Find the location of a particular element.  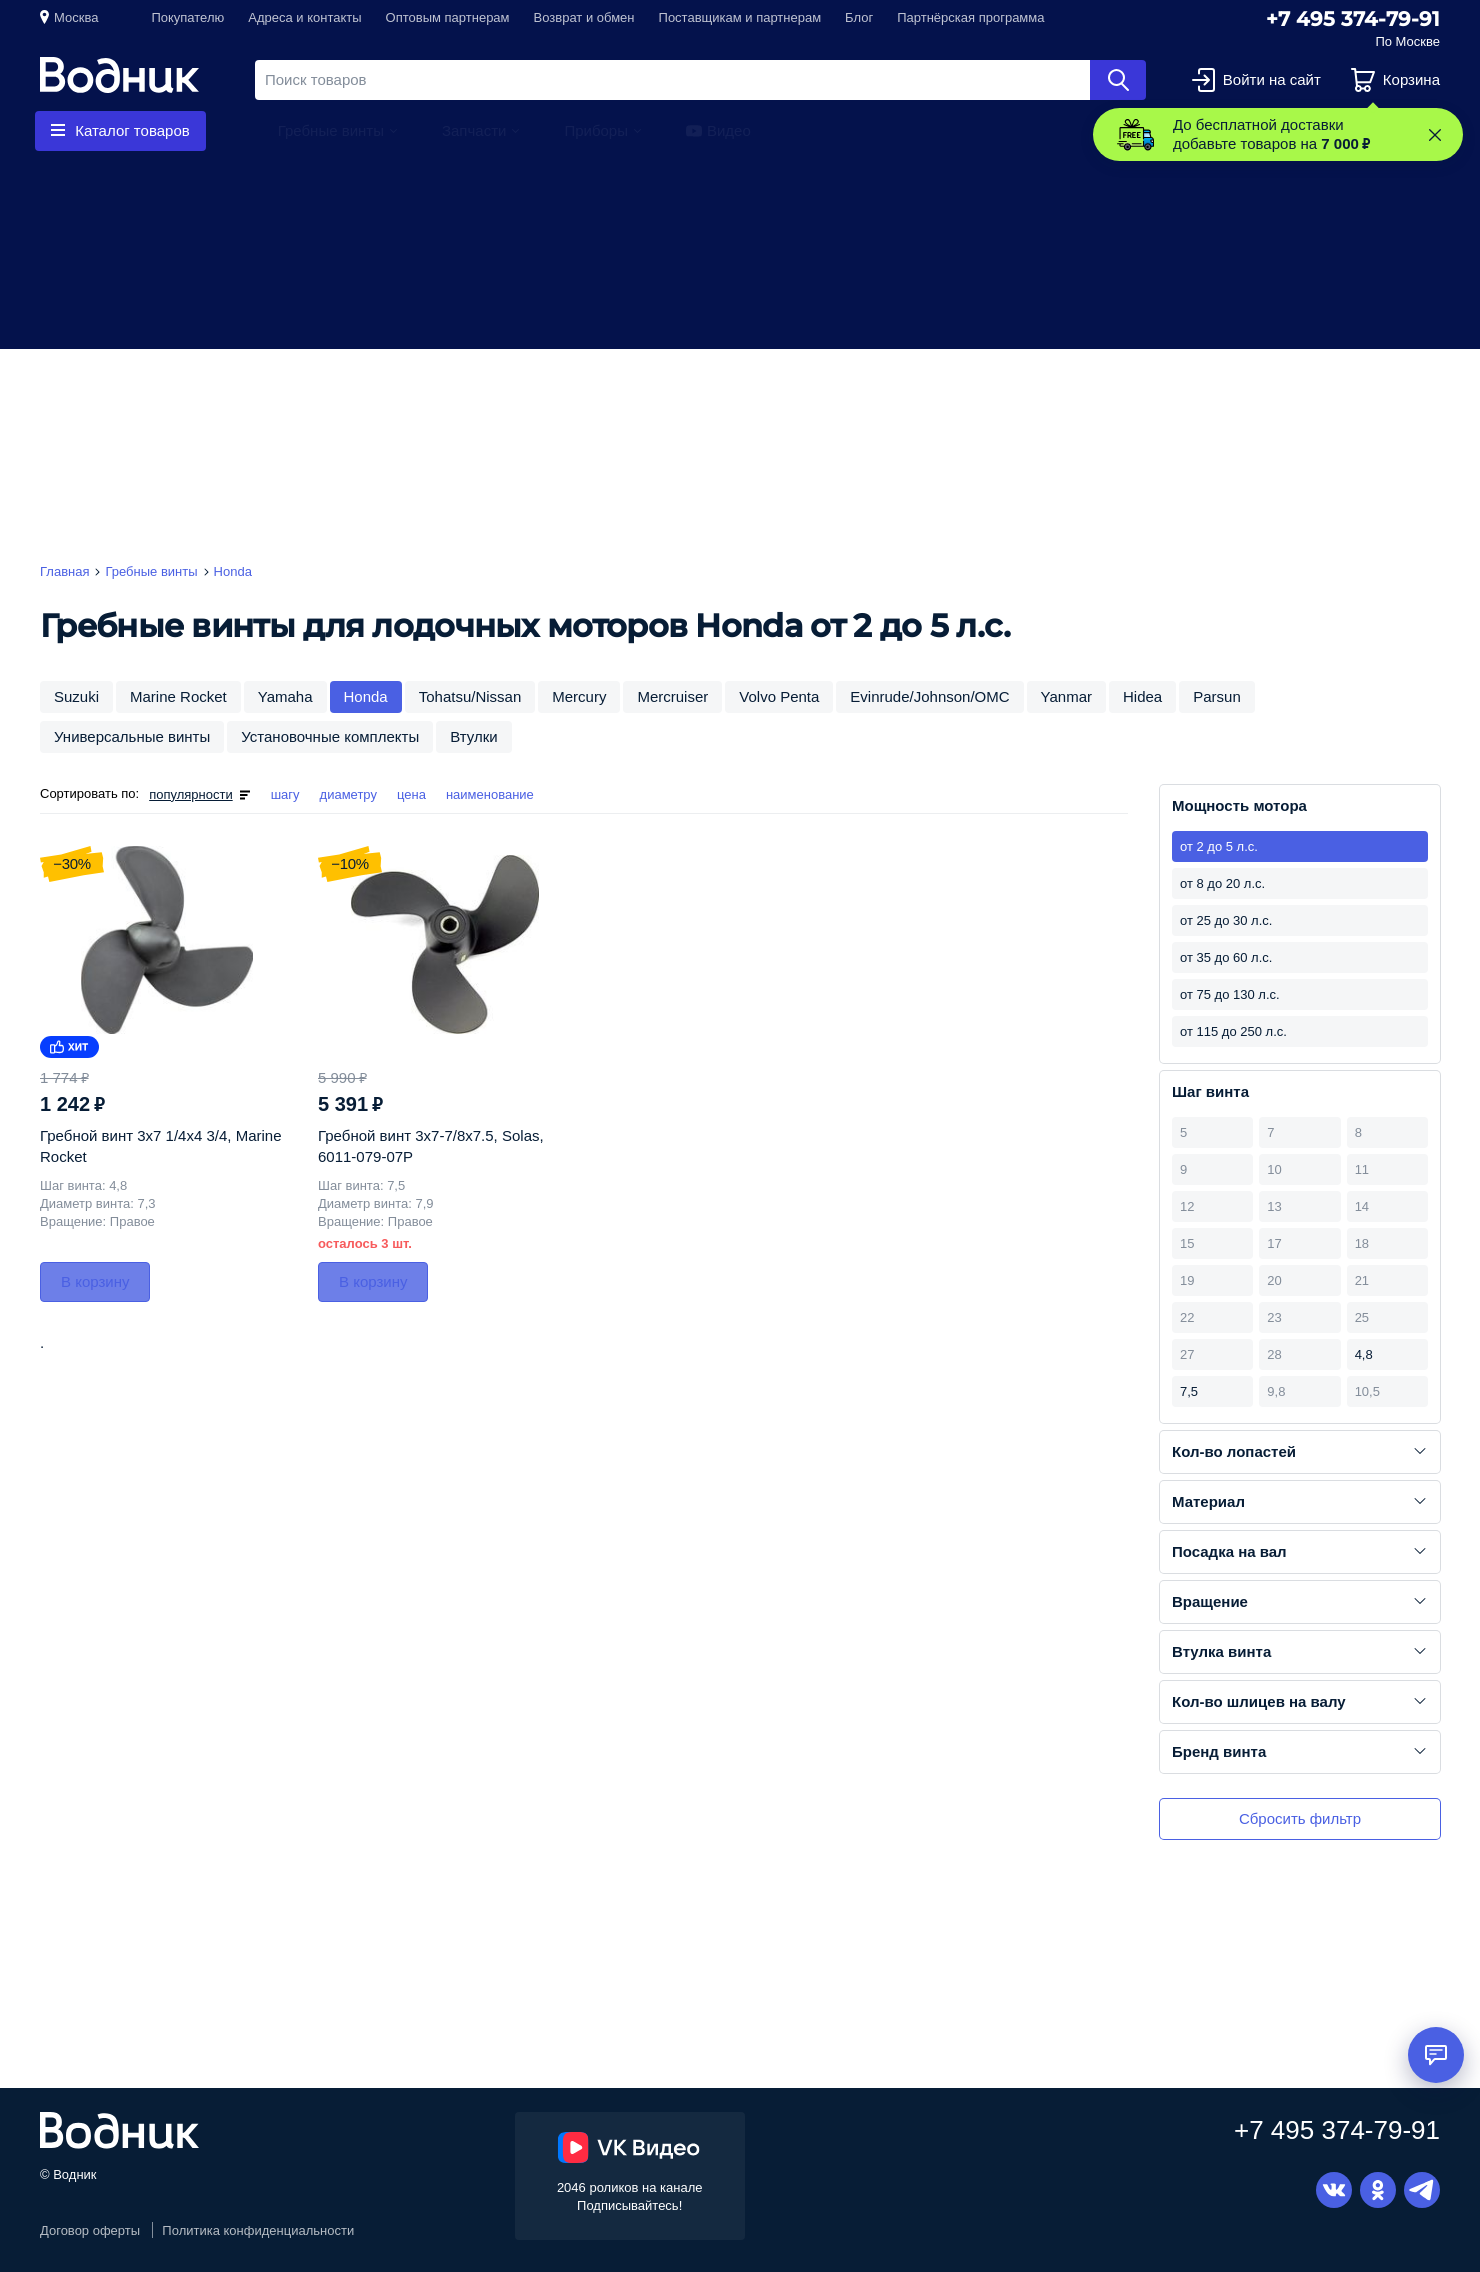

Tohatsu/Nissan is located at coordinates (470, 696).